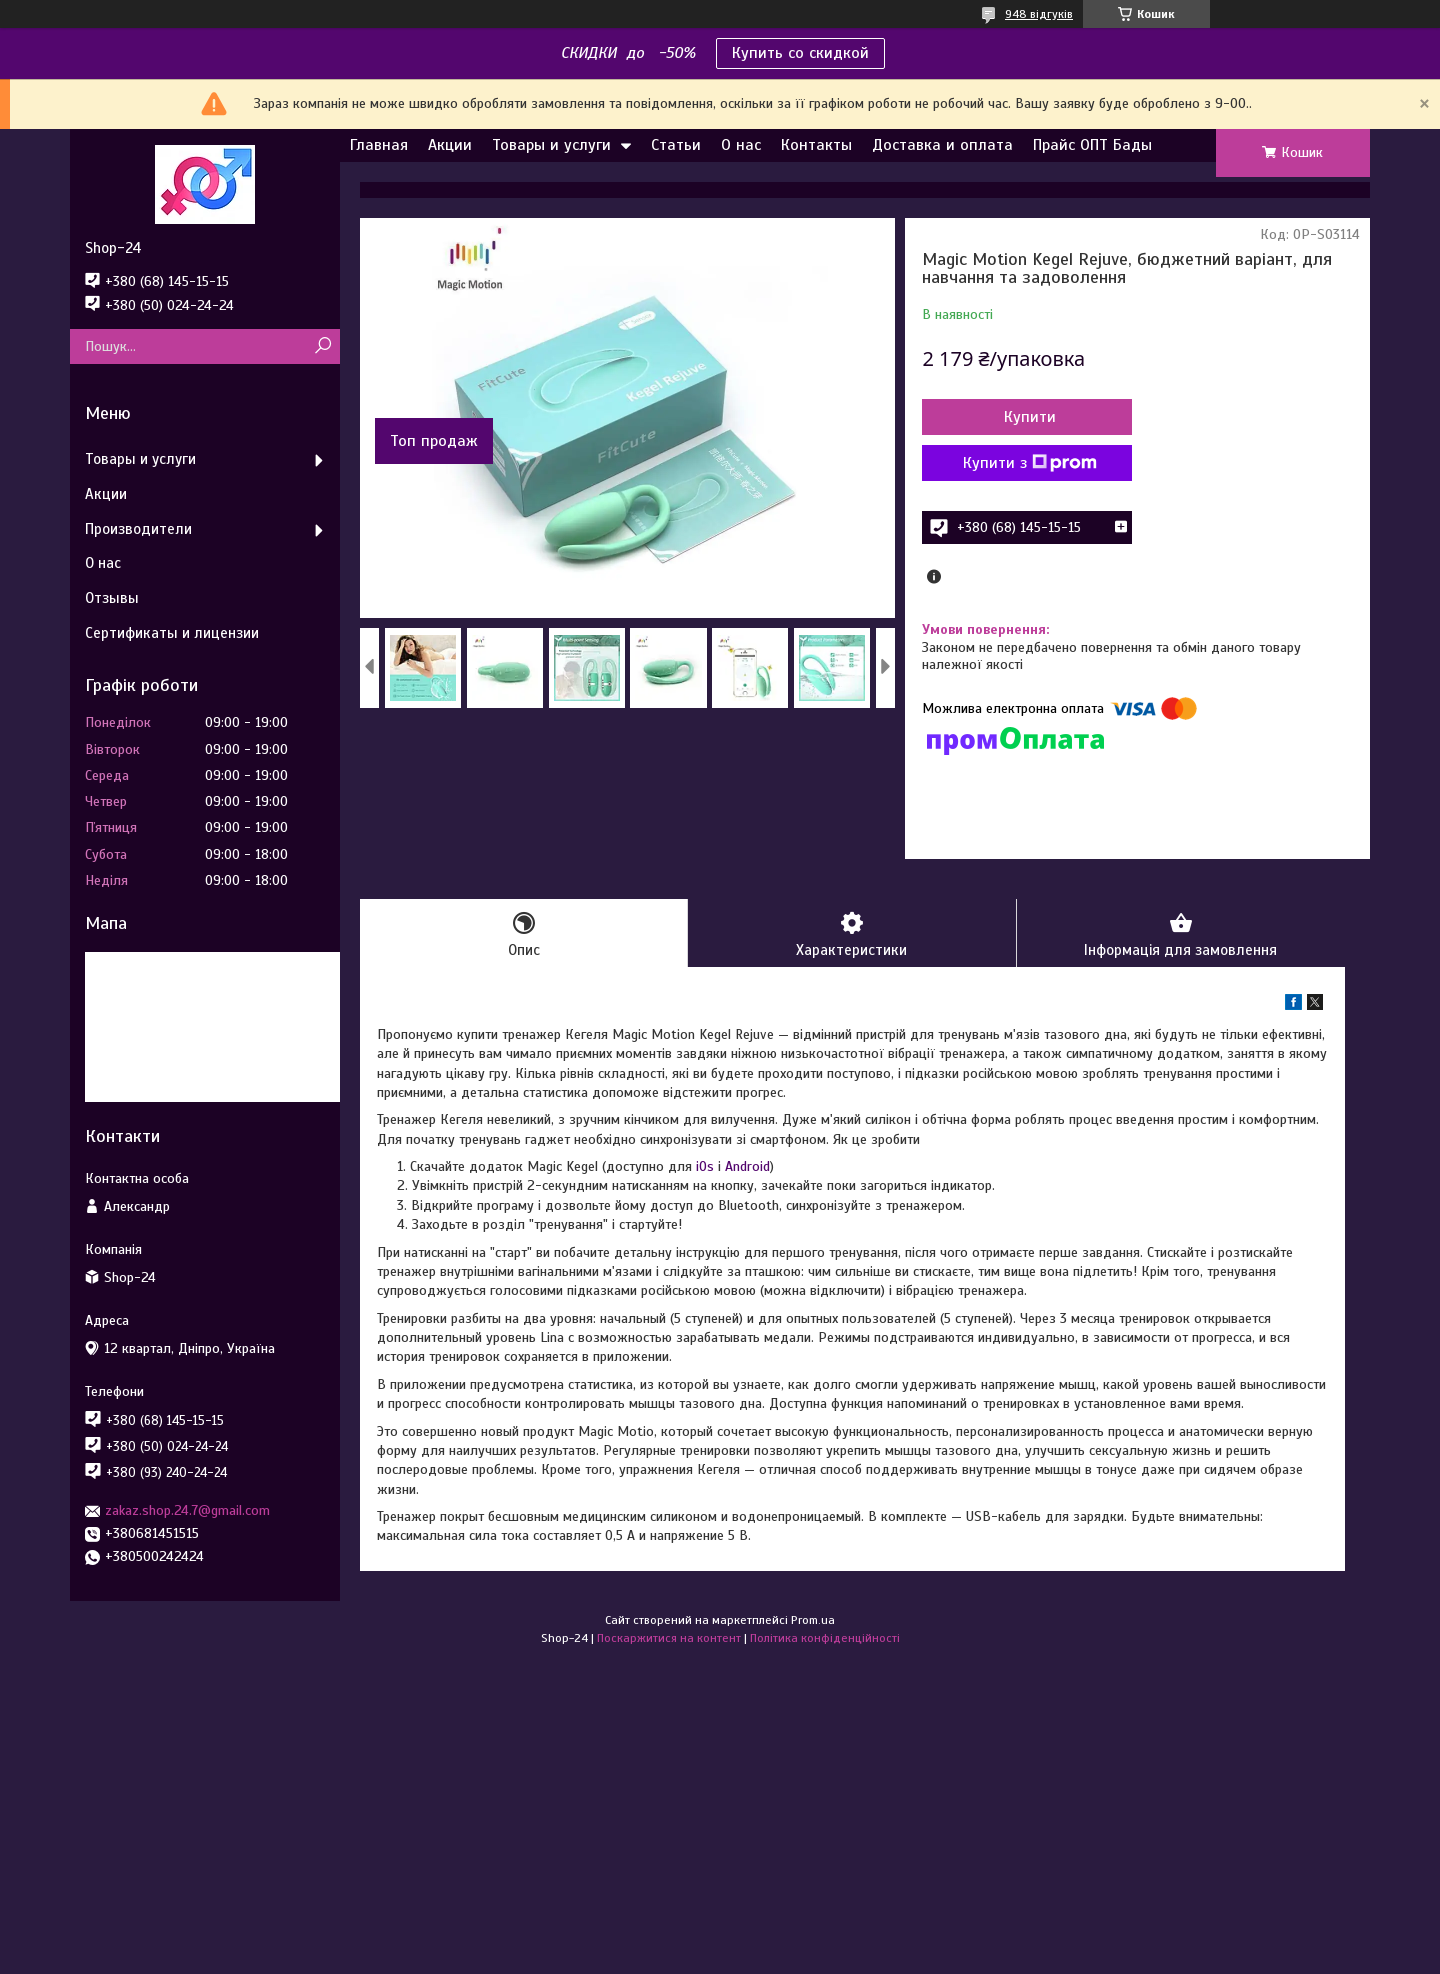 This screenshot has height=1974, width=1440. What do you see at coordinates (112, 598) in the screenshot?
I see `Отзывы` at bounding box center [112, 598].